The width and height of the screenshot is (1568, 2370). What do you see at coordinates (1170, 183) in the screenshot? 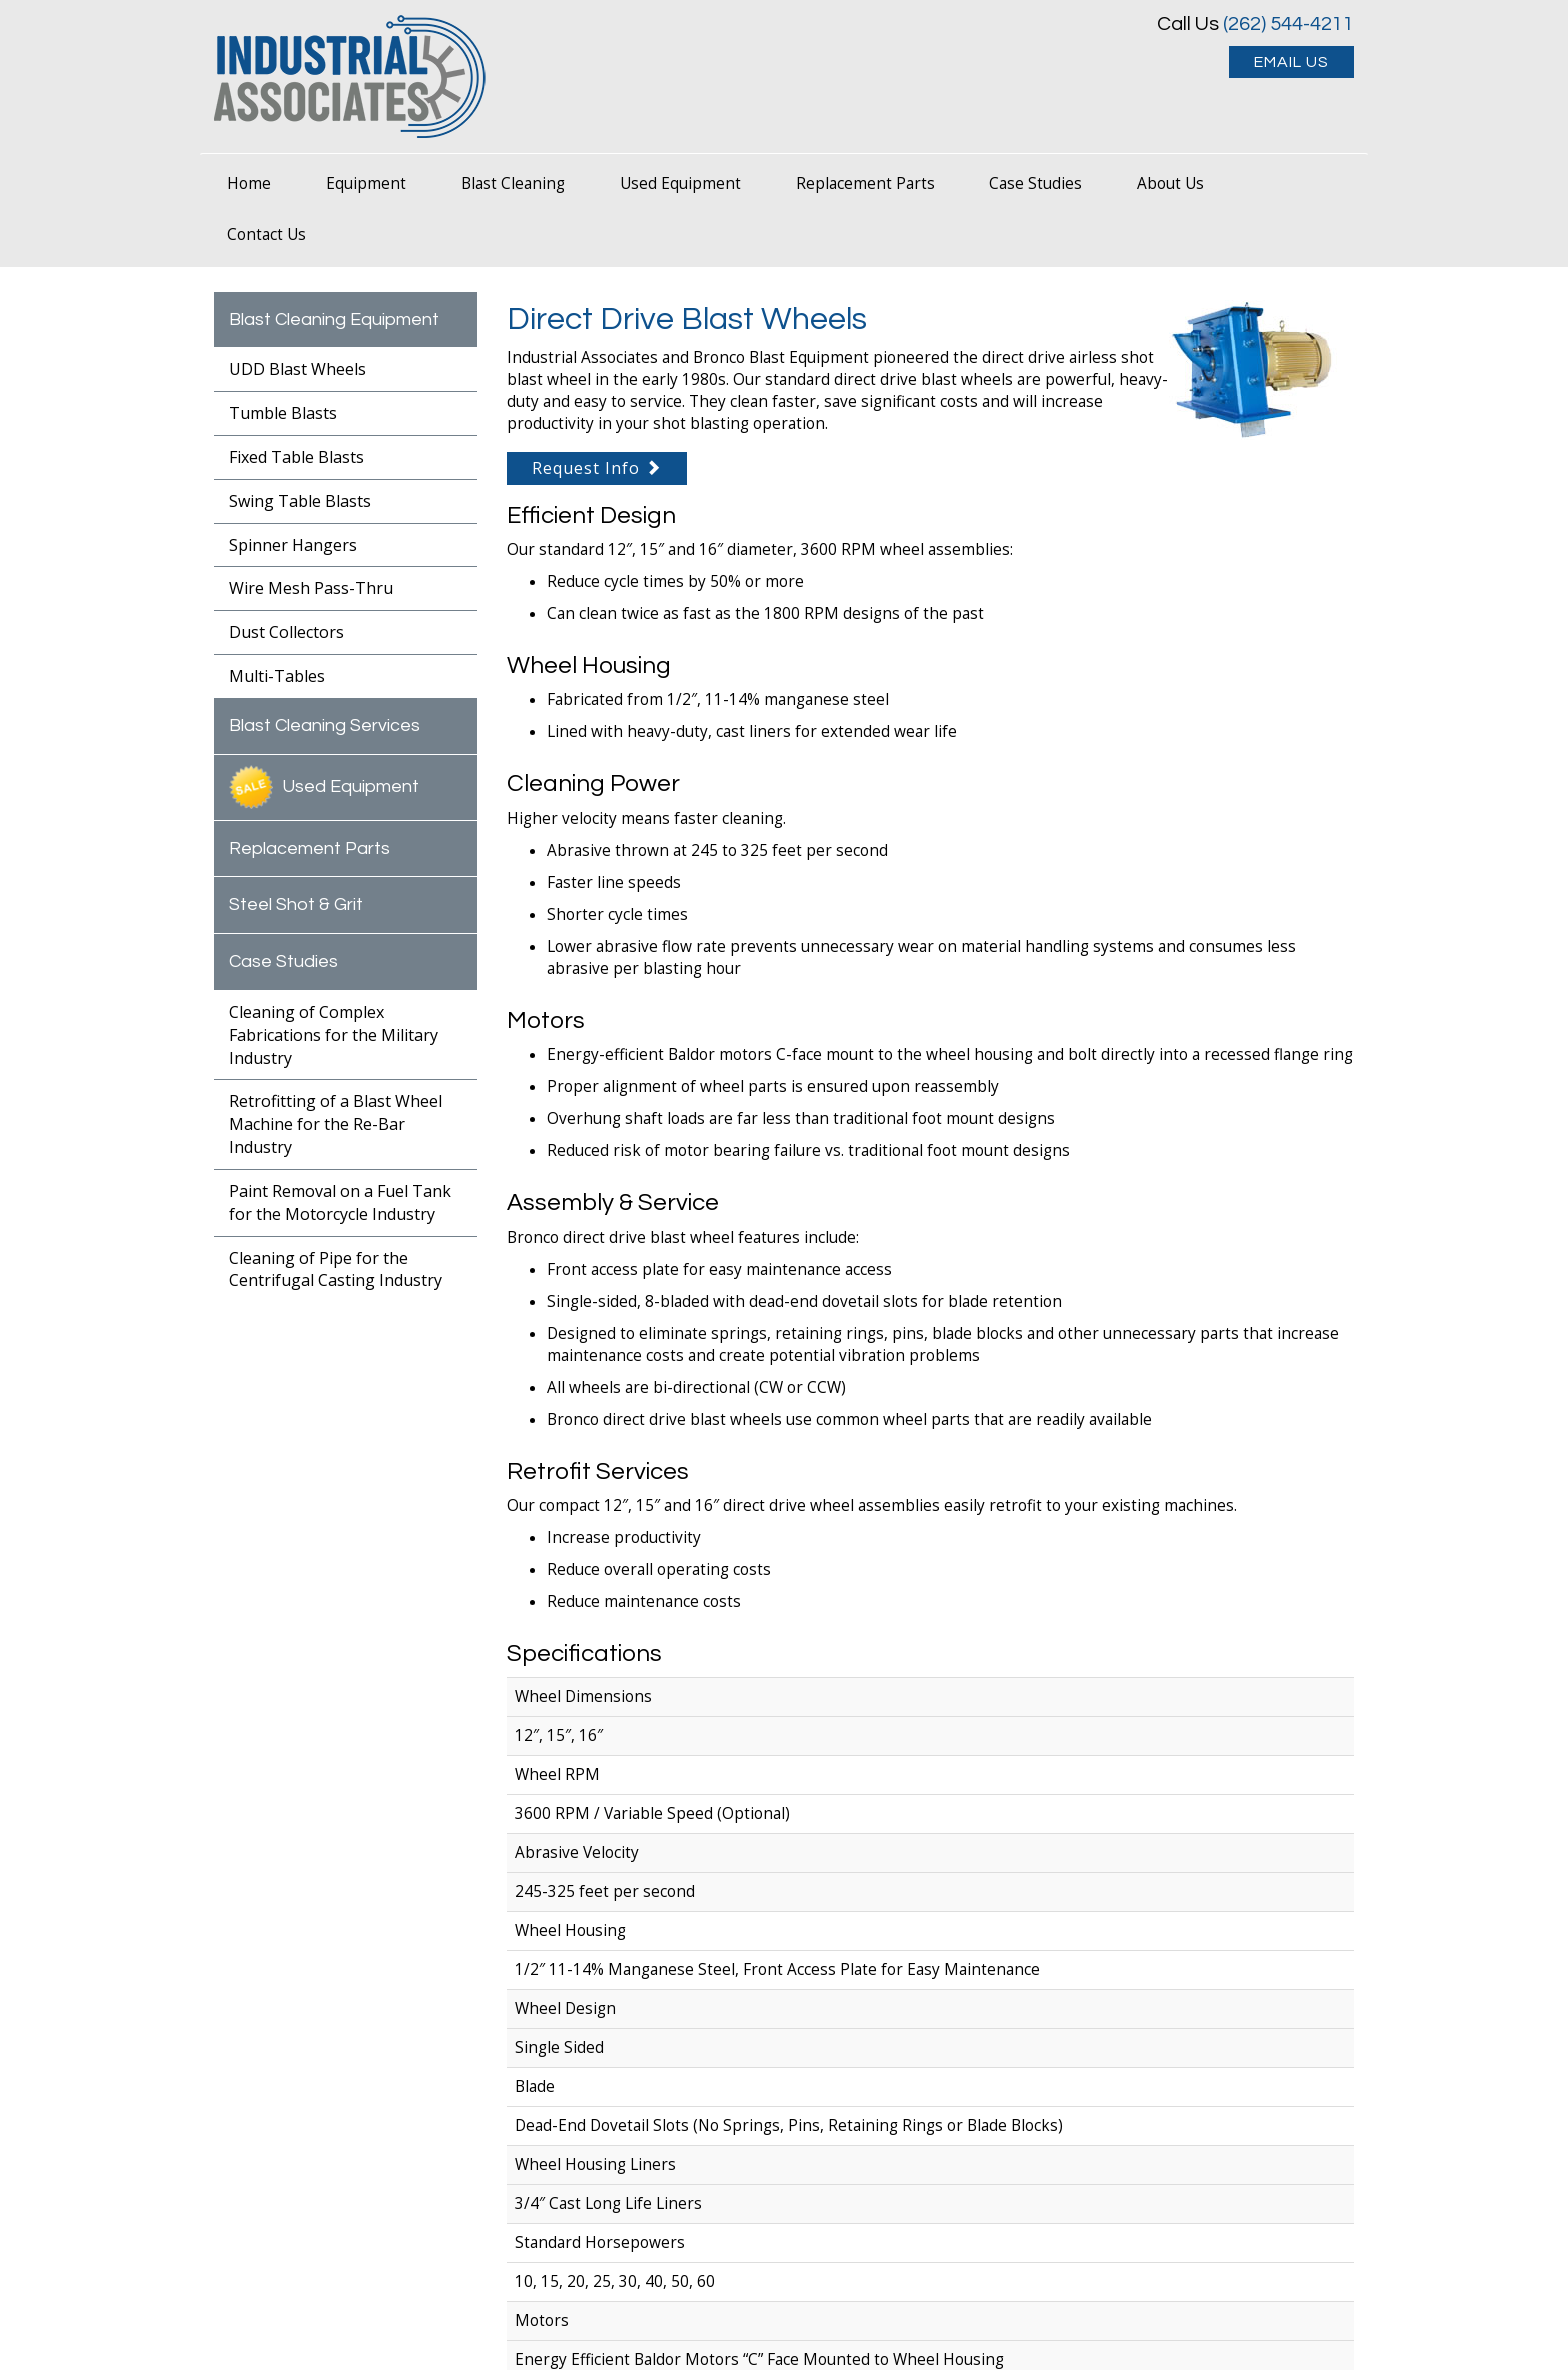
I see `About Us` at bounding box center [1170, 183].